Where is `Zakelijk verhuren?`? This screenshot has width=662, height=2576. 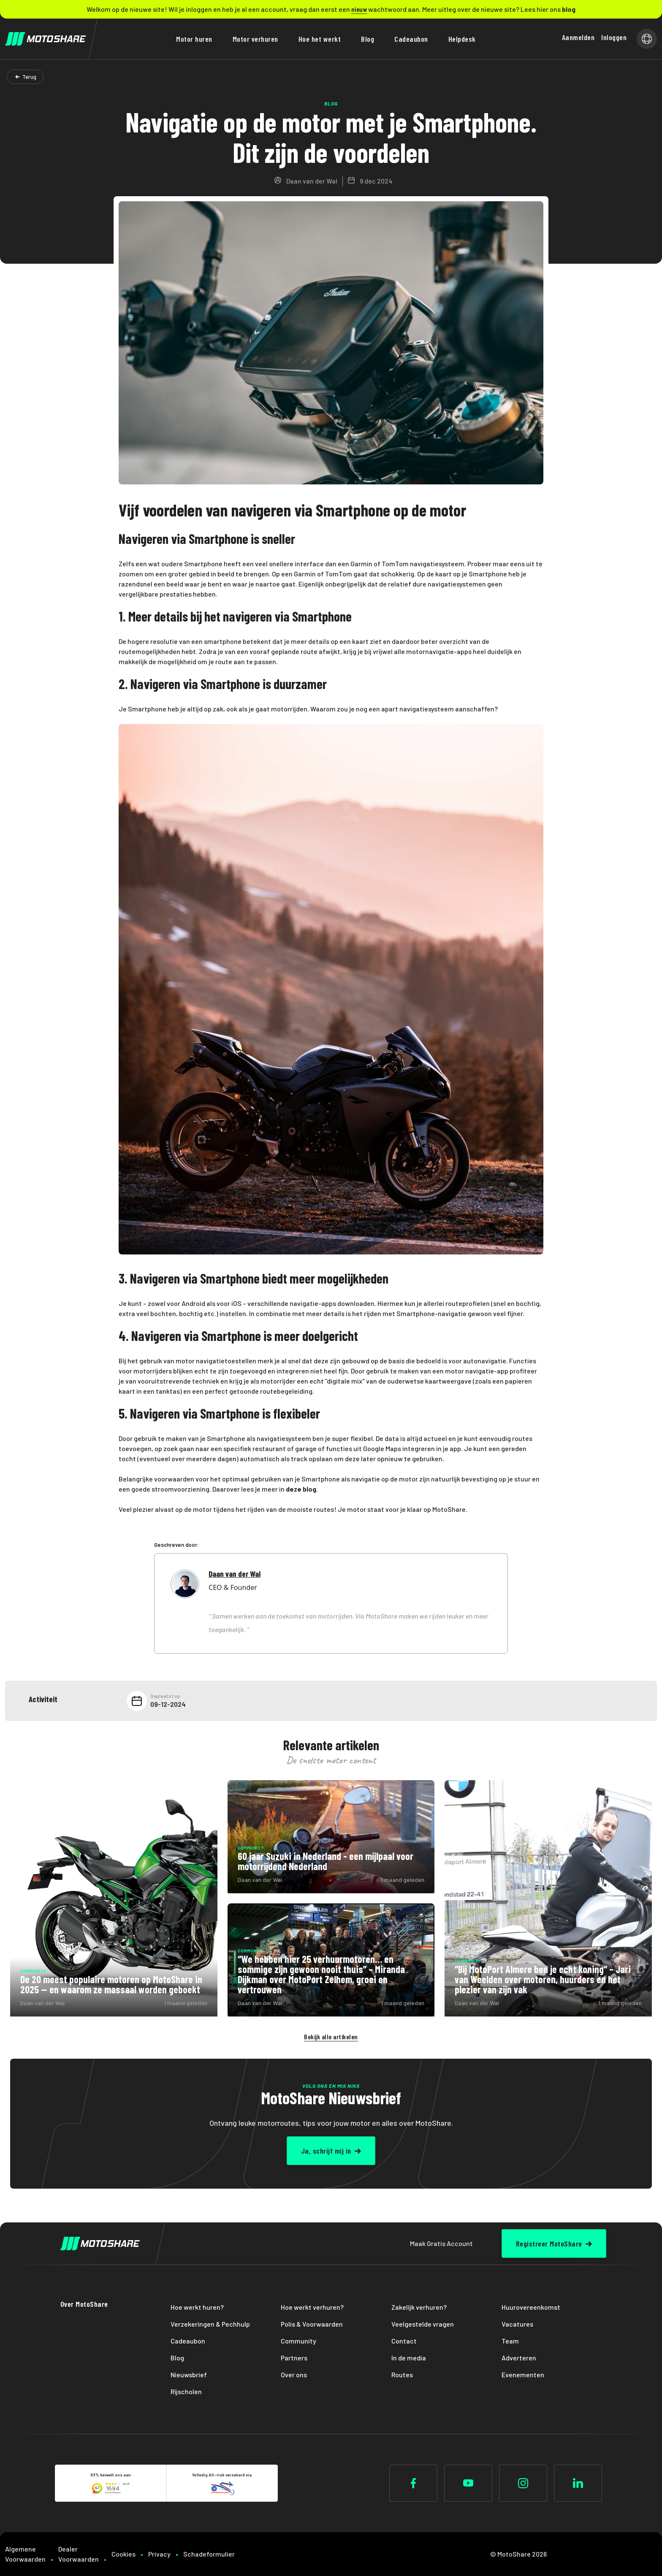 Zakelijk verhuren? is located at coordinates (419, 2307).